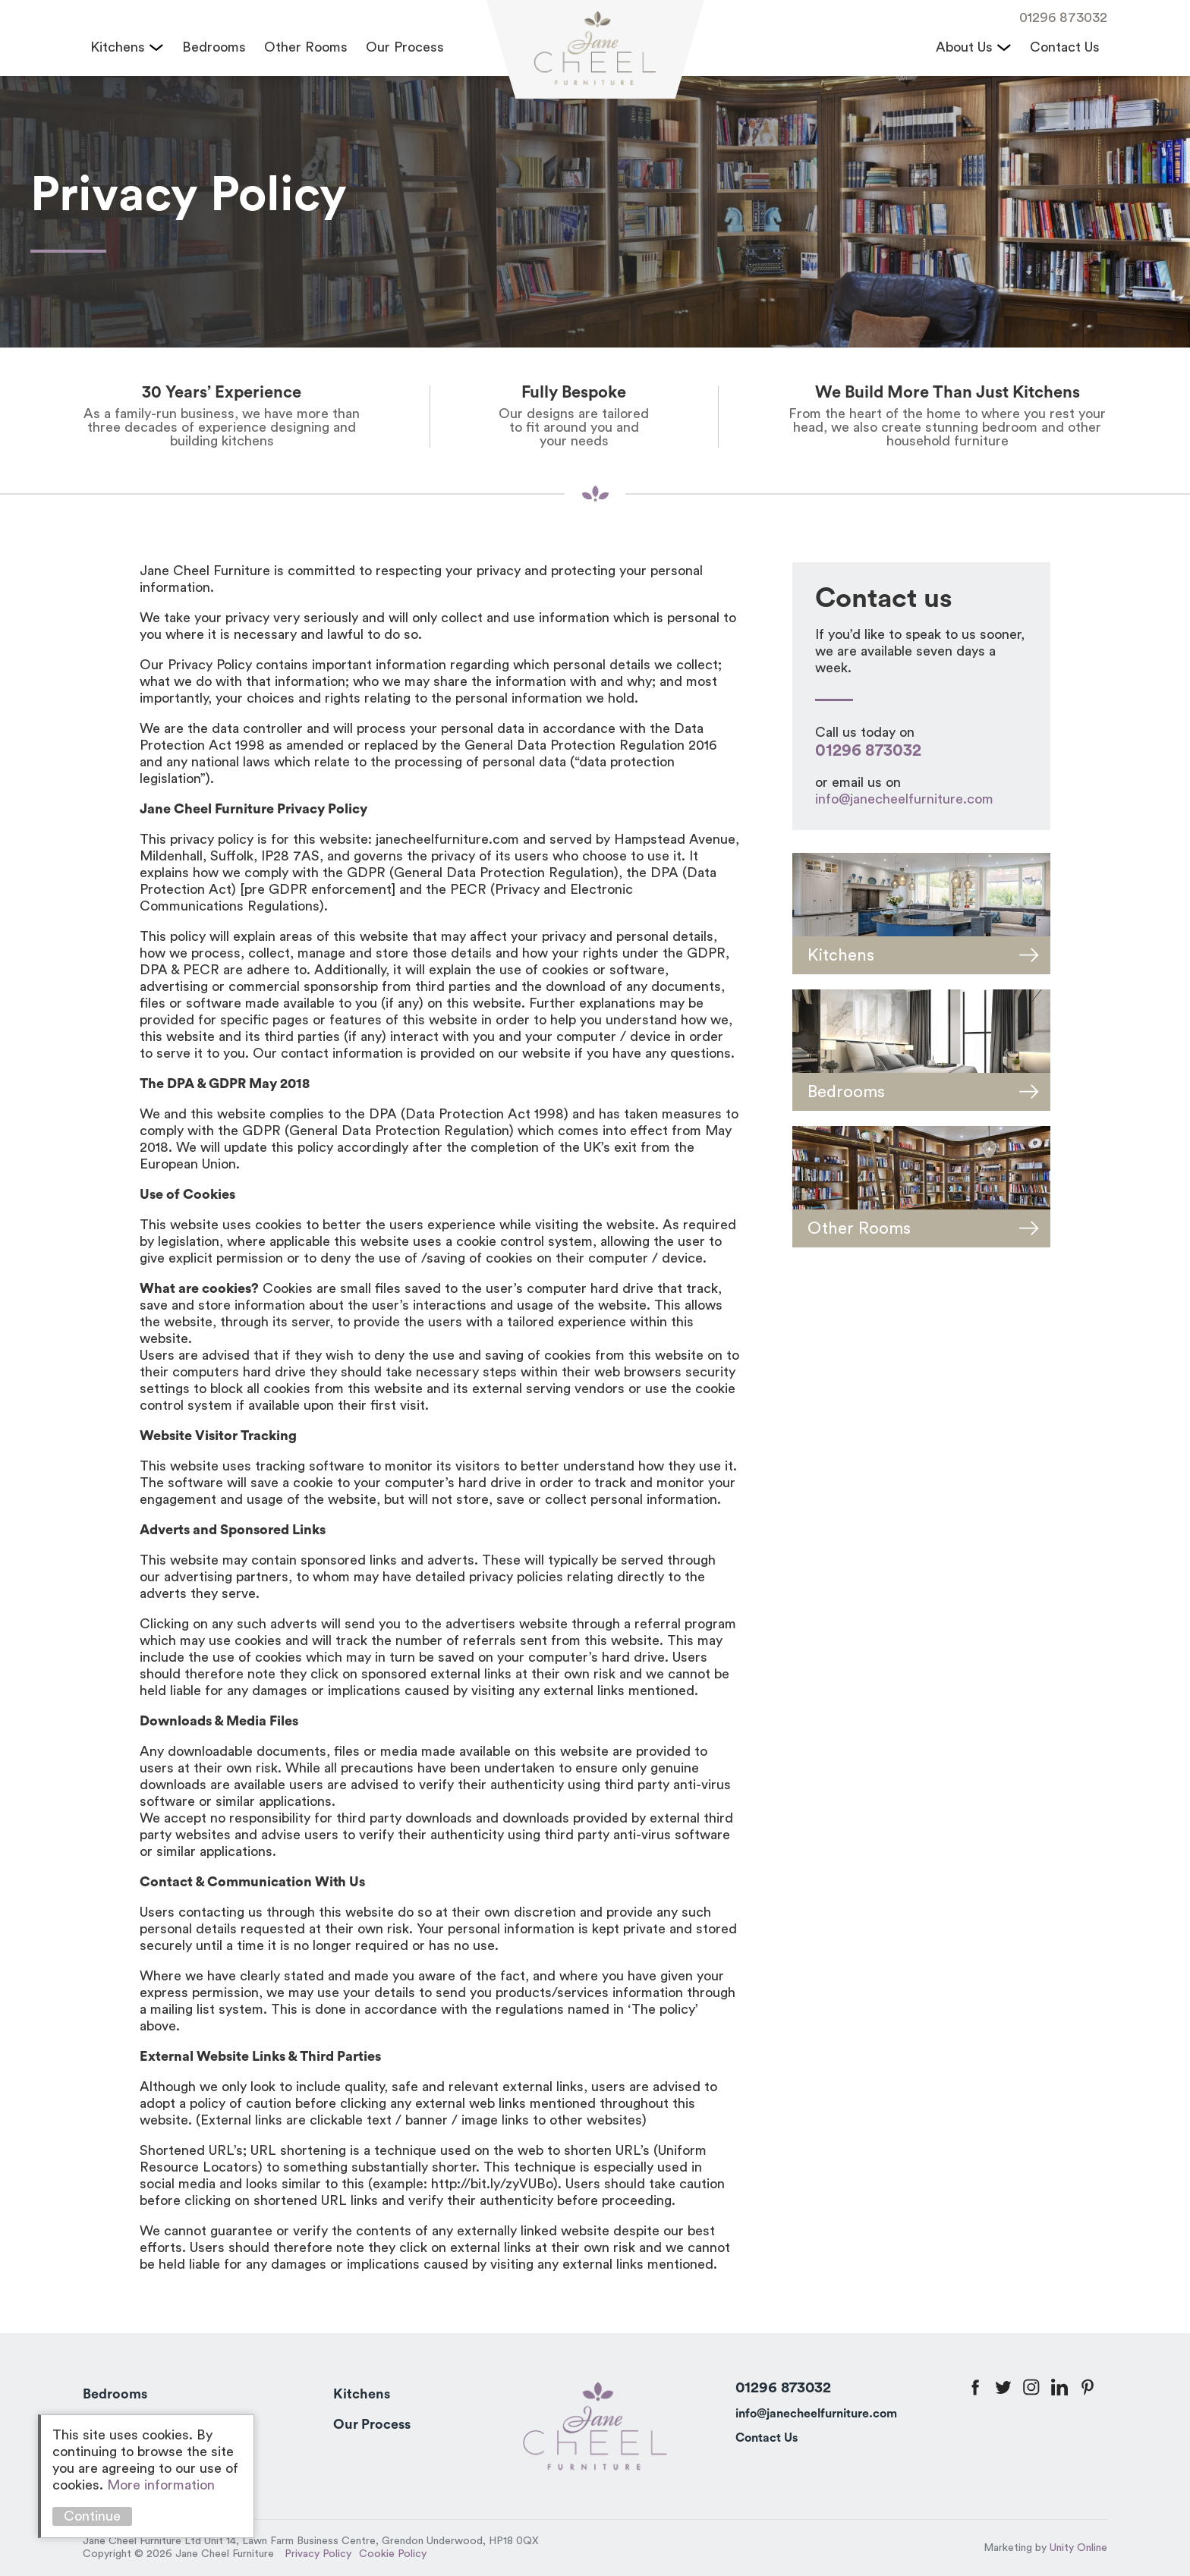 This screenshot has width=1190, height=2576. Describe the element at coordinates (1087, 2387) in the screenshot. I see `pinterest` at that location.